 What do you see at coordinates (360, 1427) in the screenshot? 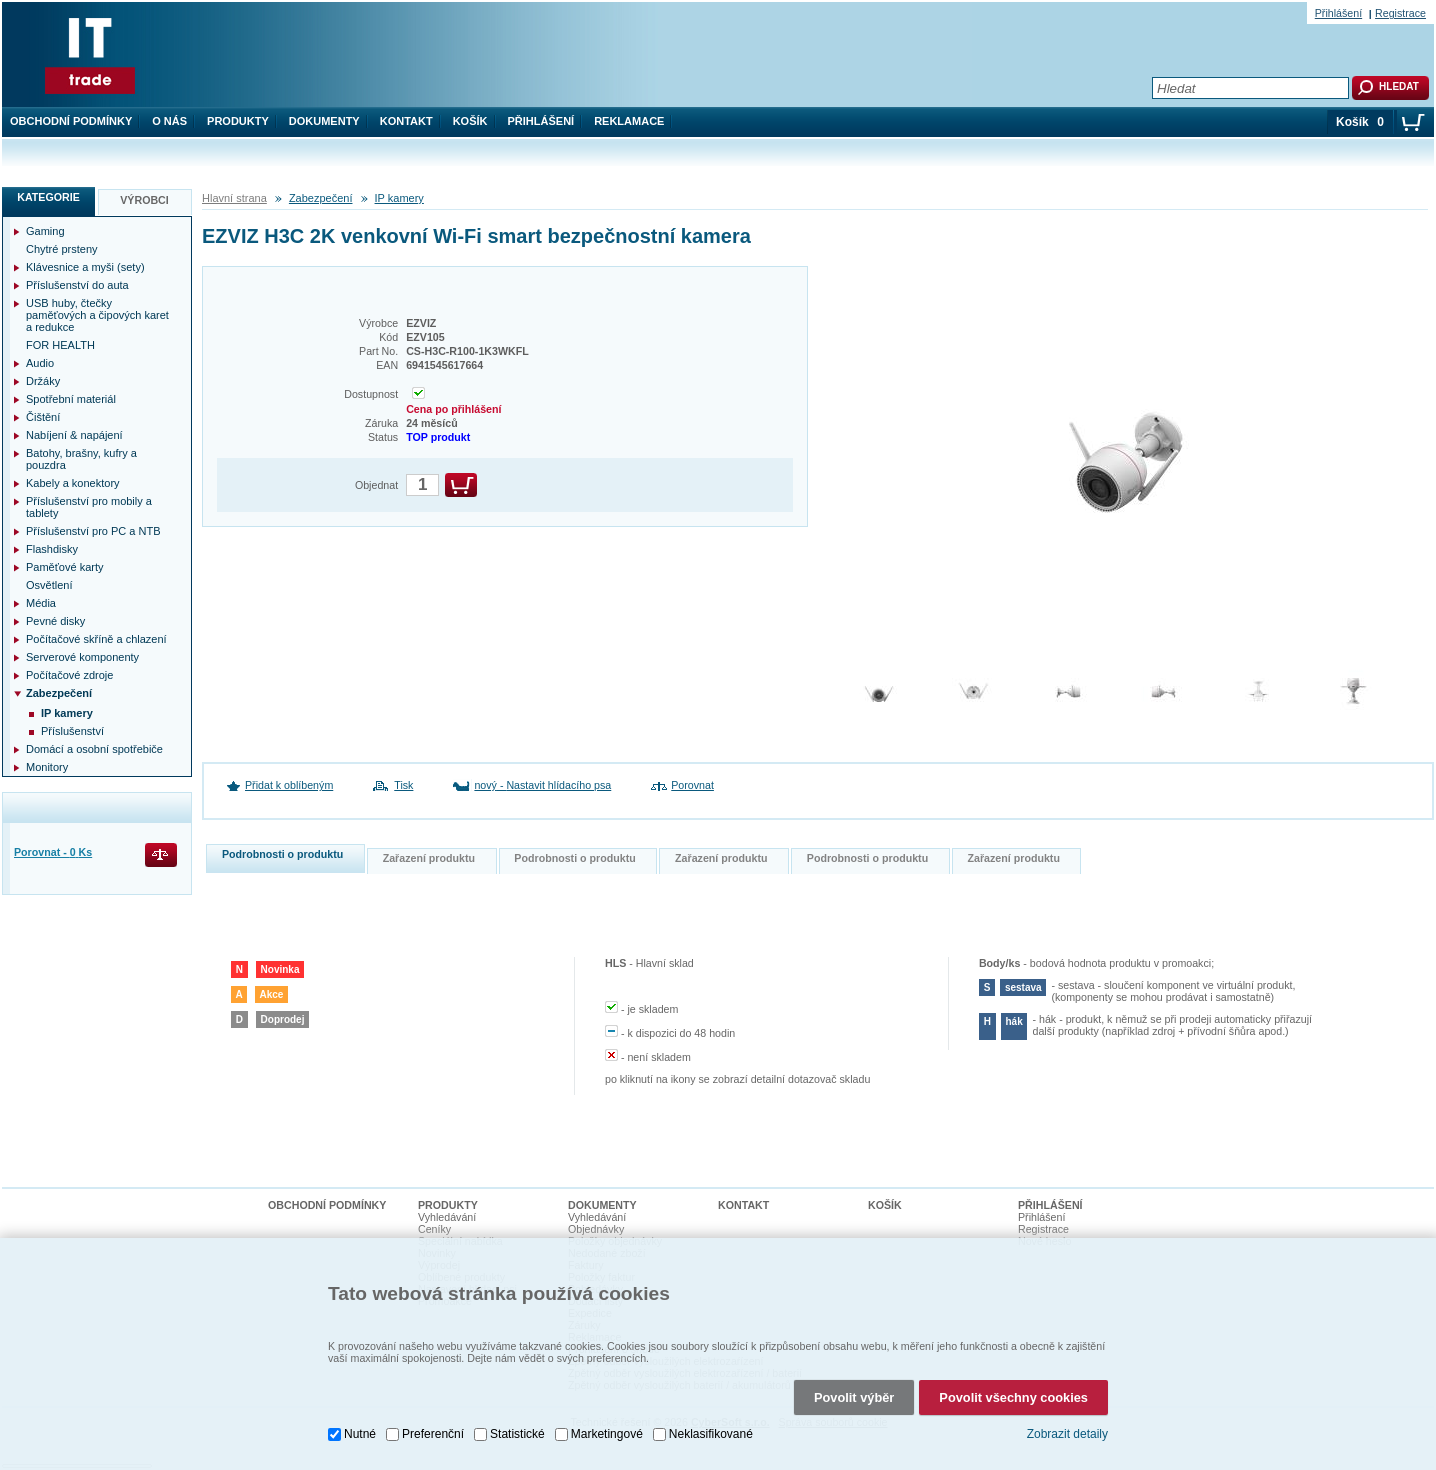
I see `Nutné` at bounding box center [360, 1427].